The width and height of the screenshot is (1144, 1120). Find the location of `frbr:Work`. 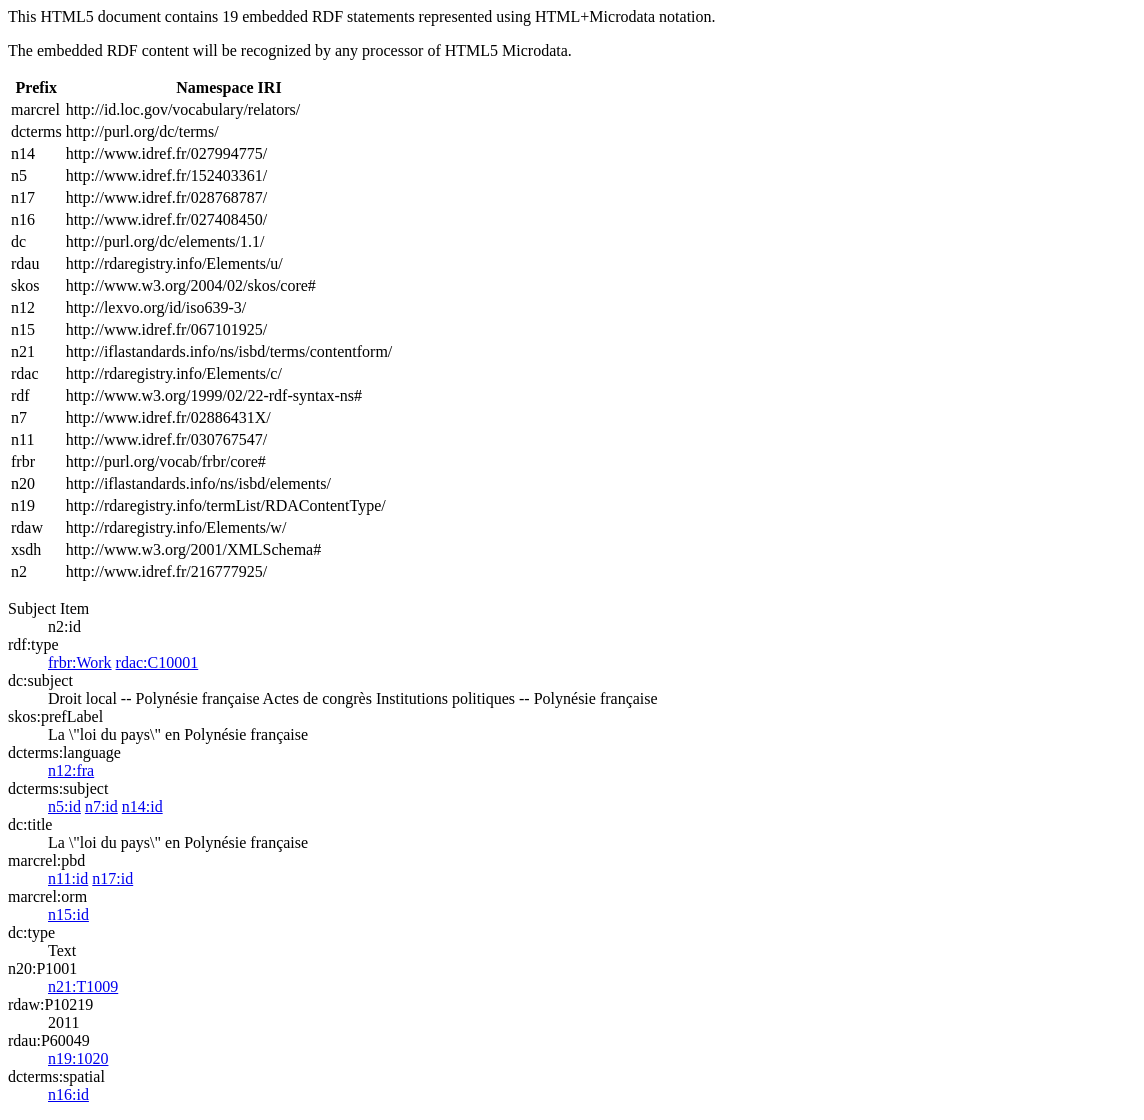

frbr:Work is located at coordinates (80, 662).